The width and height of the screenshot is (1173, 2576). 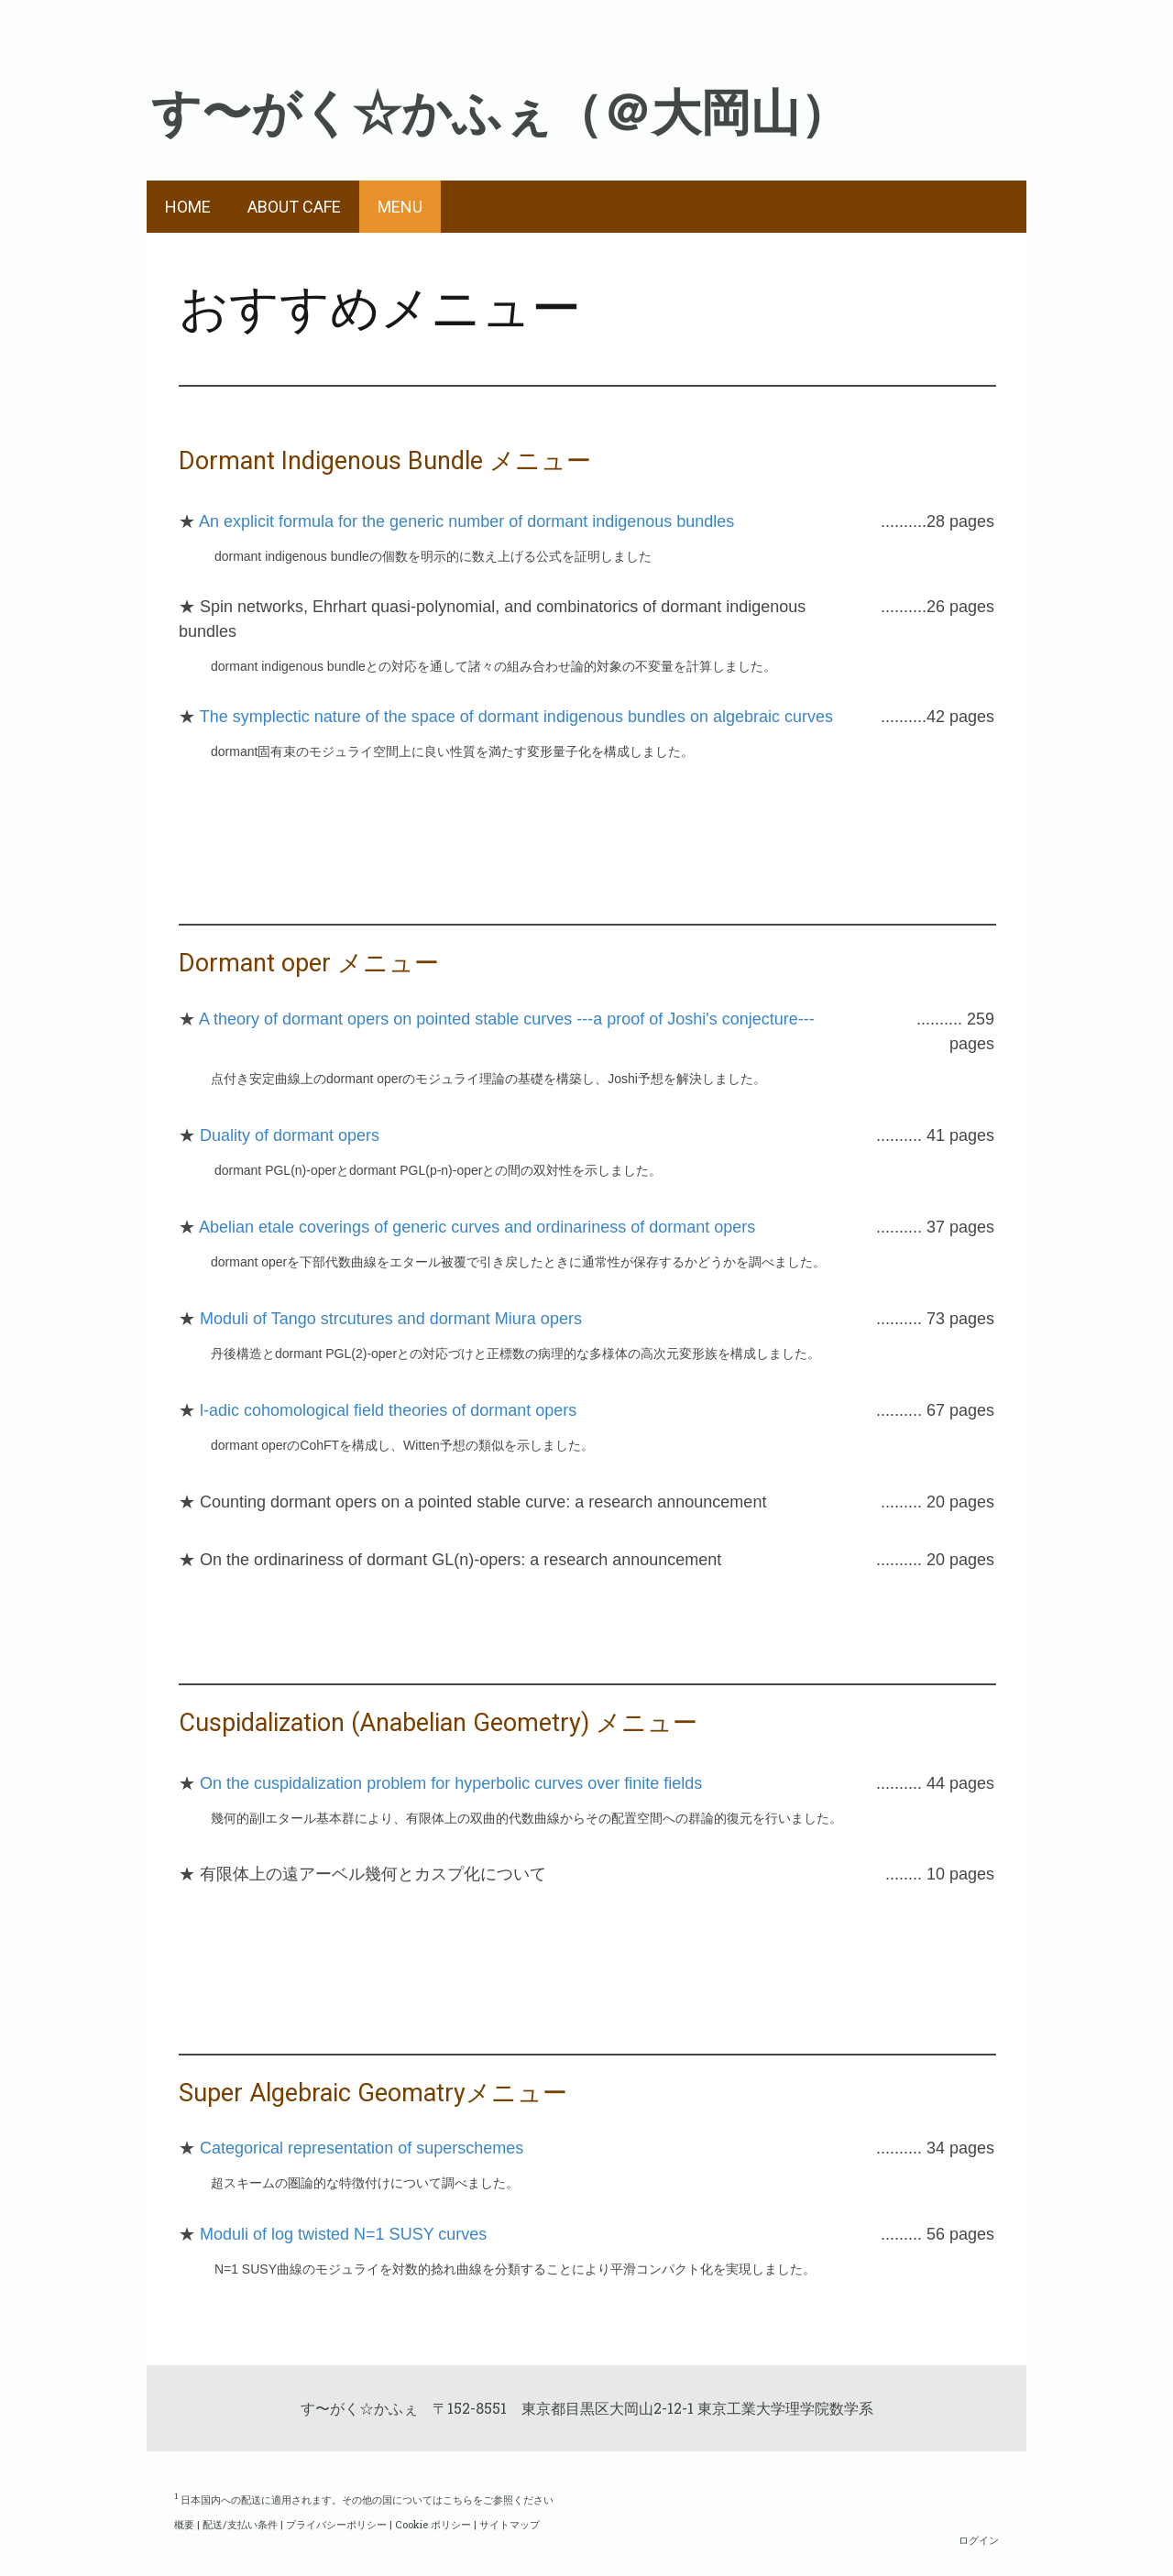 I want to click on ABOUT CAFE, so click(x=294, y=206).